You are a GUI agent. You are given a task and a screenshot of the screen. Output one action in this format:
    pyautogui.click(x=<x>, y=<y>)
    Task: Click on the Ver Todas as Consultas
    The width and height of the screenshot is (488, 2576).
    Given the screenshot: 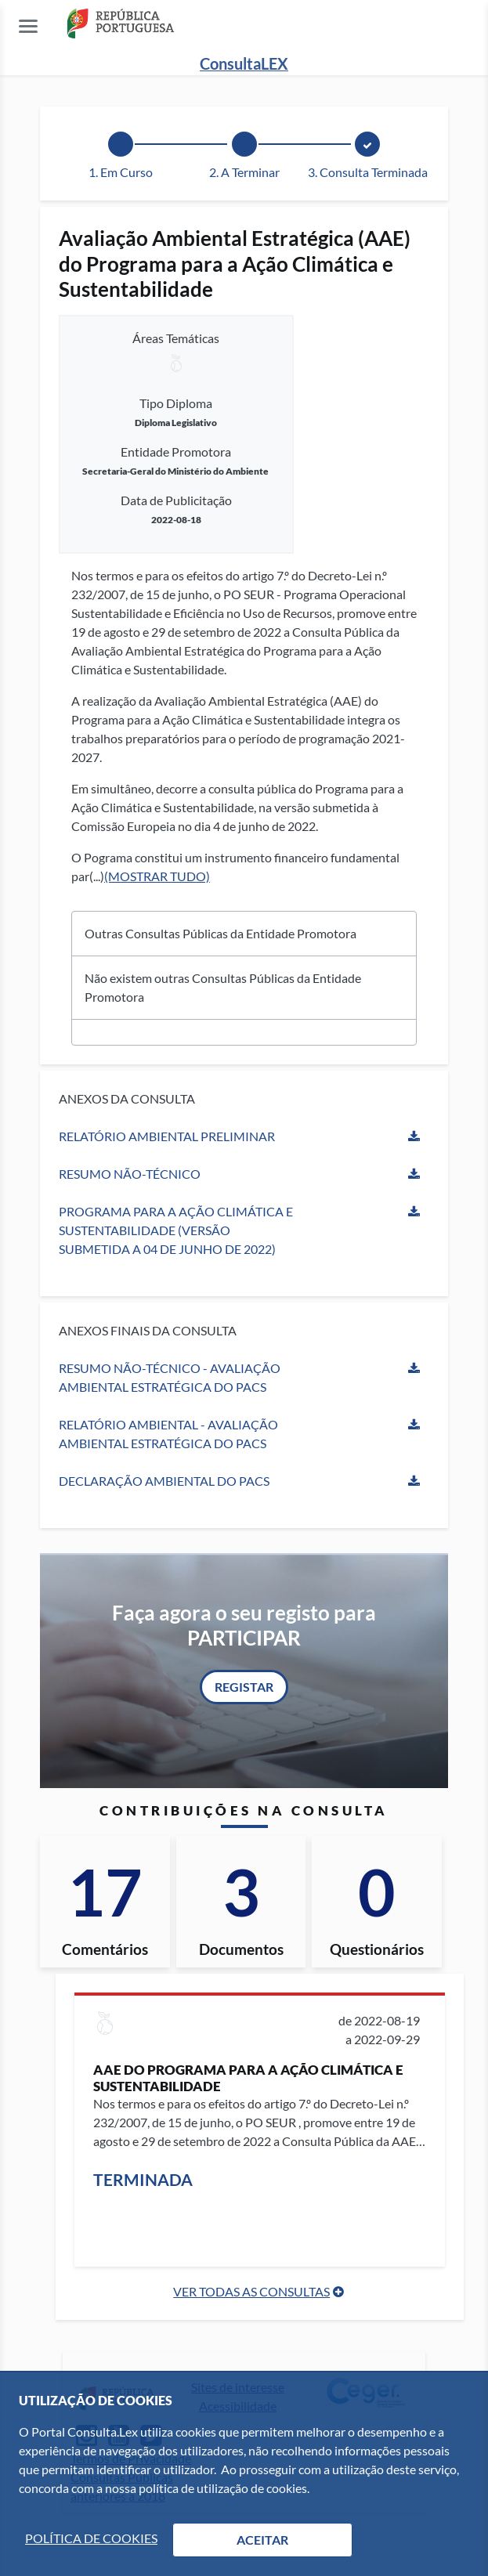 What is the action you would take?
    pyautogui.click(x=251, y=2291)
    